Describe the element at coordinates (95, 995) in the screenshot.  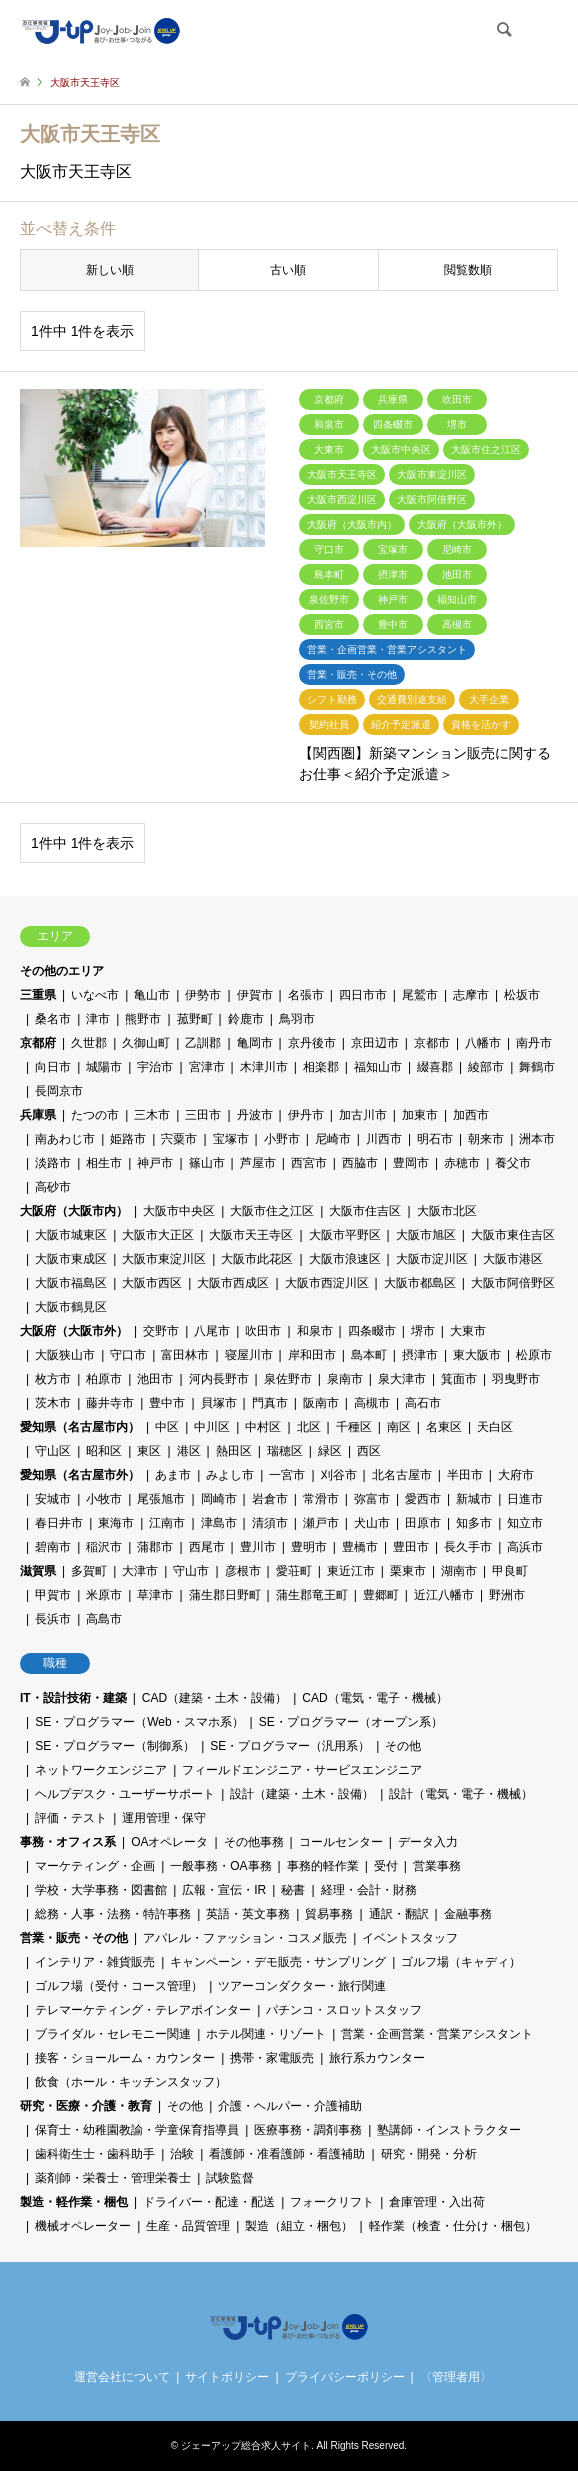
I see `いなべ市` at that location.